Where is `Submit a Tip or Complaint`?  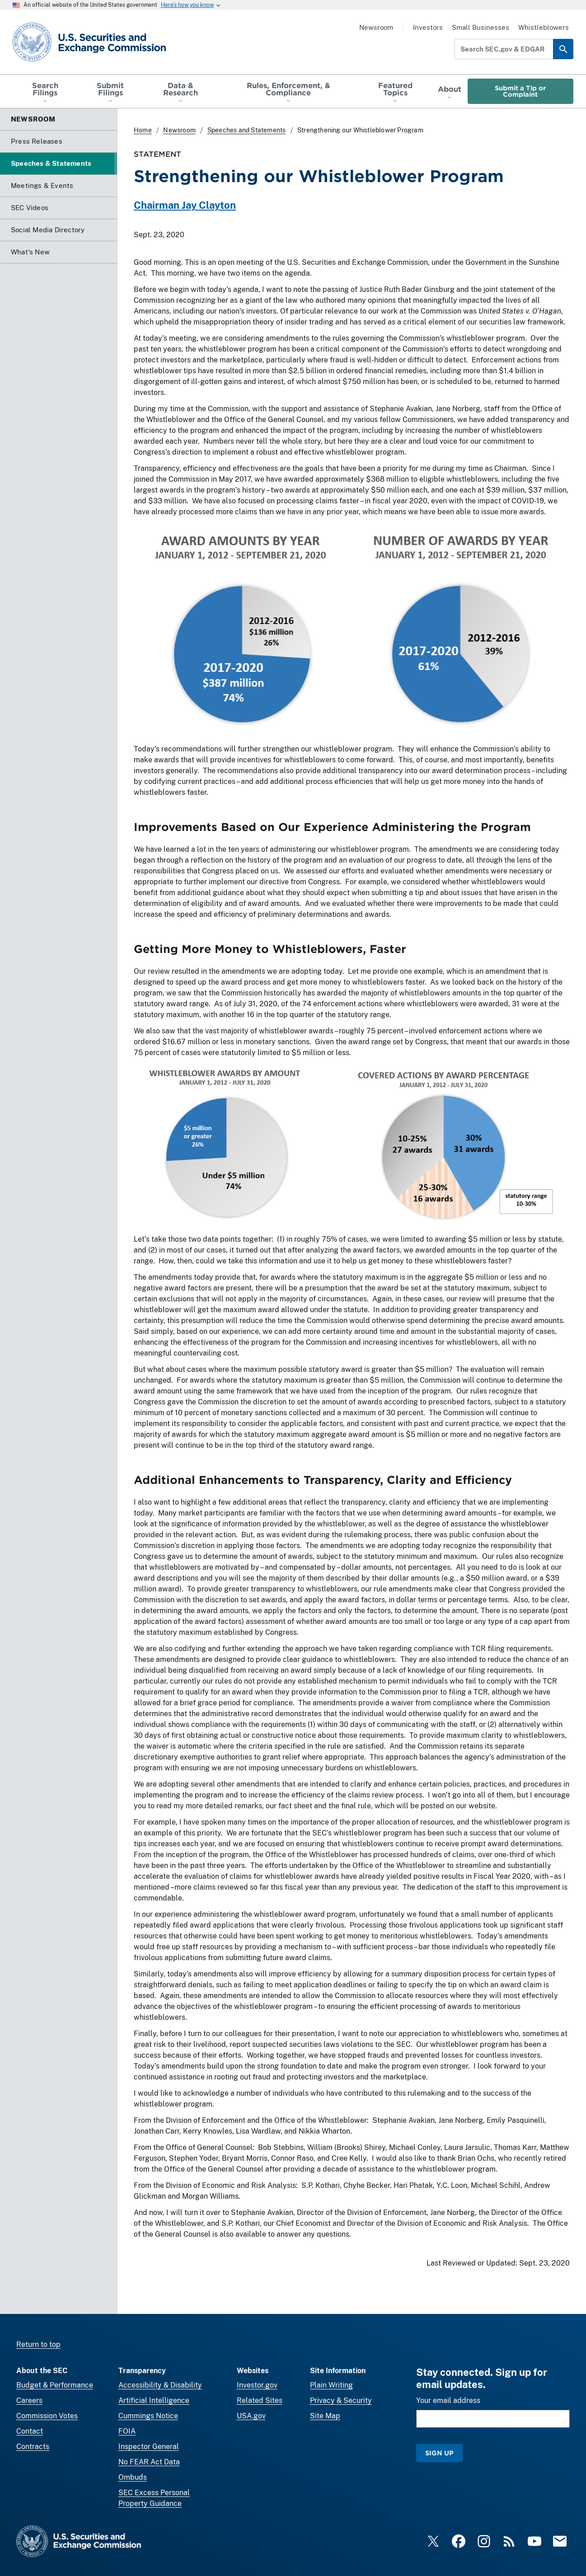
Submit a Tip or Complaint is located at coordinates (520, 91).